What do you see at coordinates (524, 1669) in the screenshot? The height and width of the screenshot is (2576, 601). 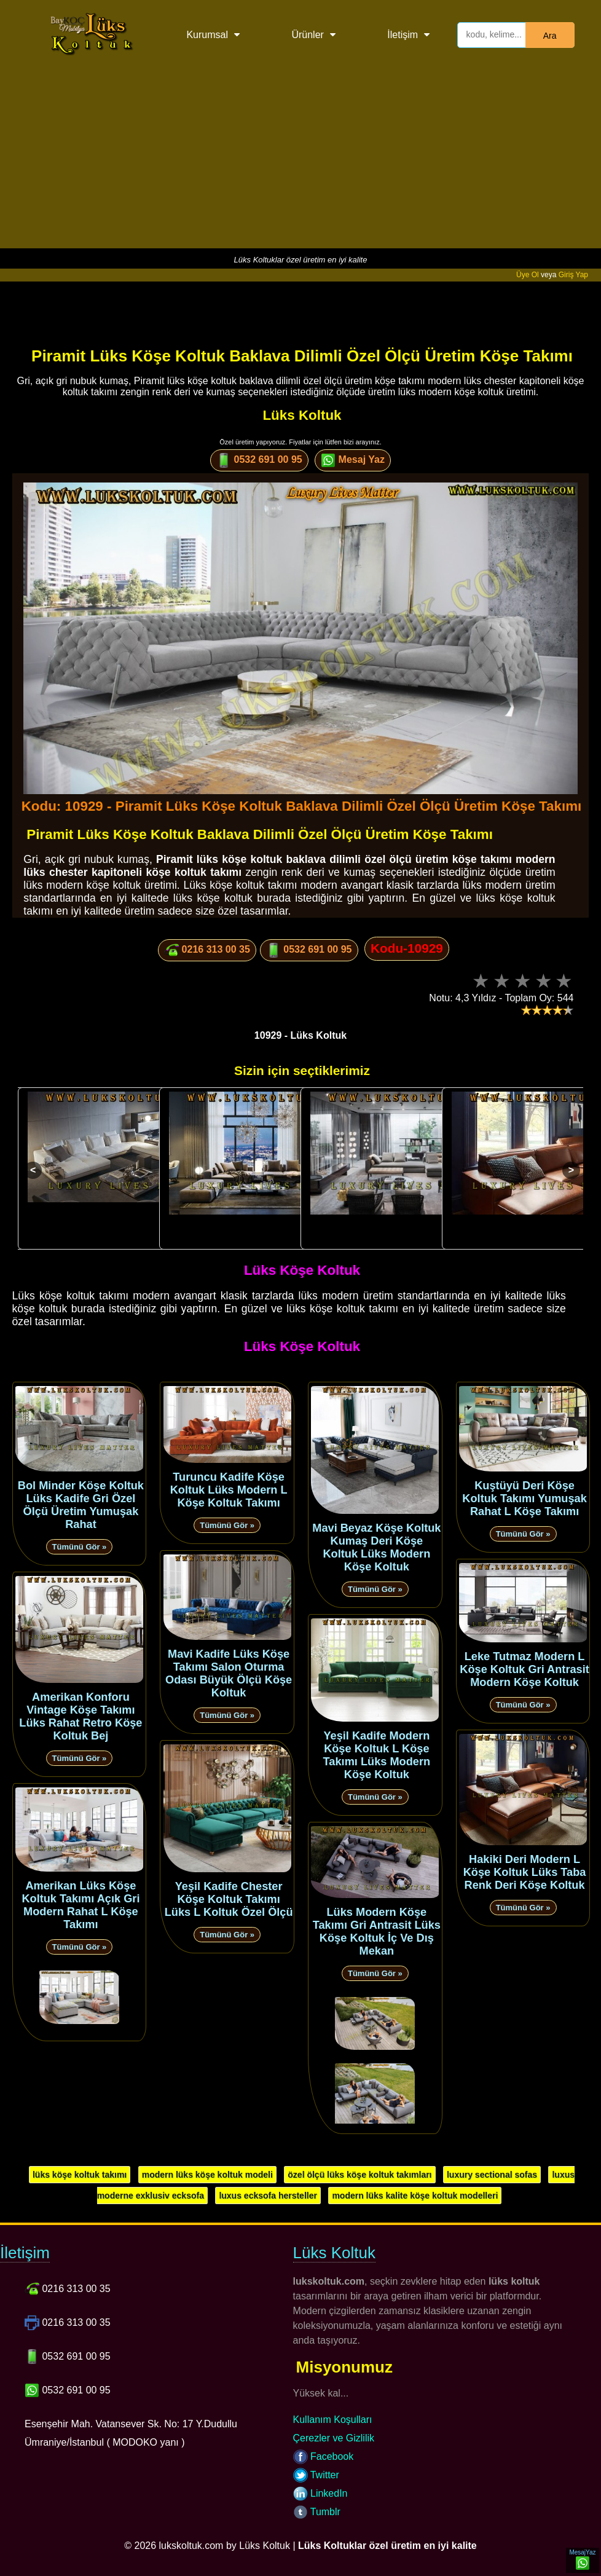 I see `Leke Tutmaz Modern L Köşe Koltuk Gri Antrasit Modern Köşe Koltuk` at bounding box center [524, 1669].